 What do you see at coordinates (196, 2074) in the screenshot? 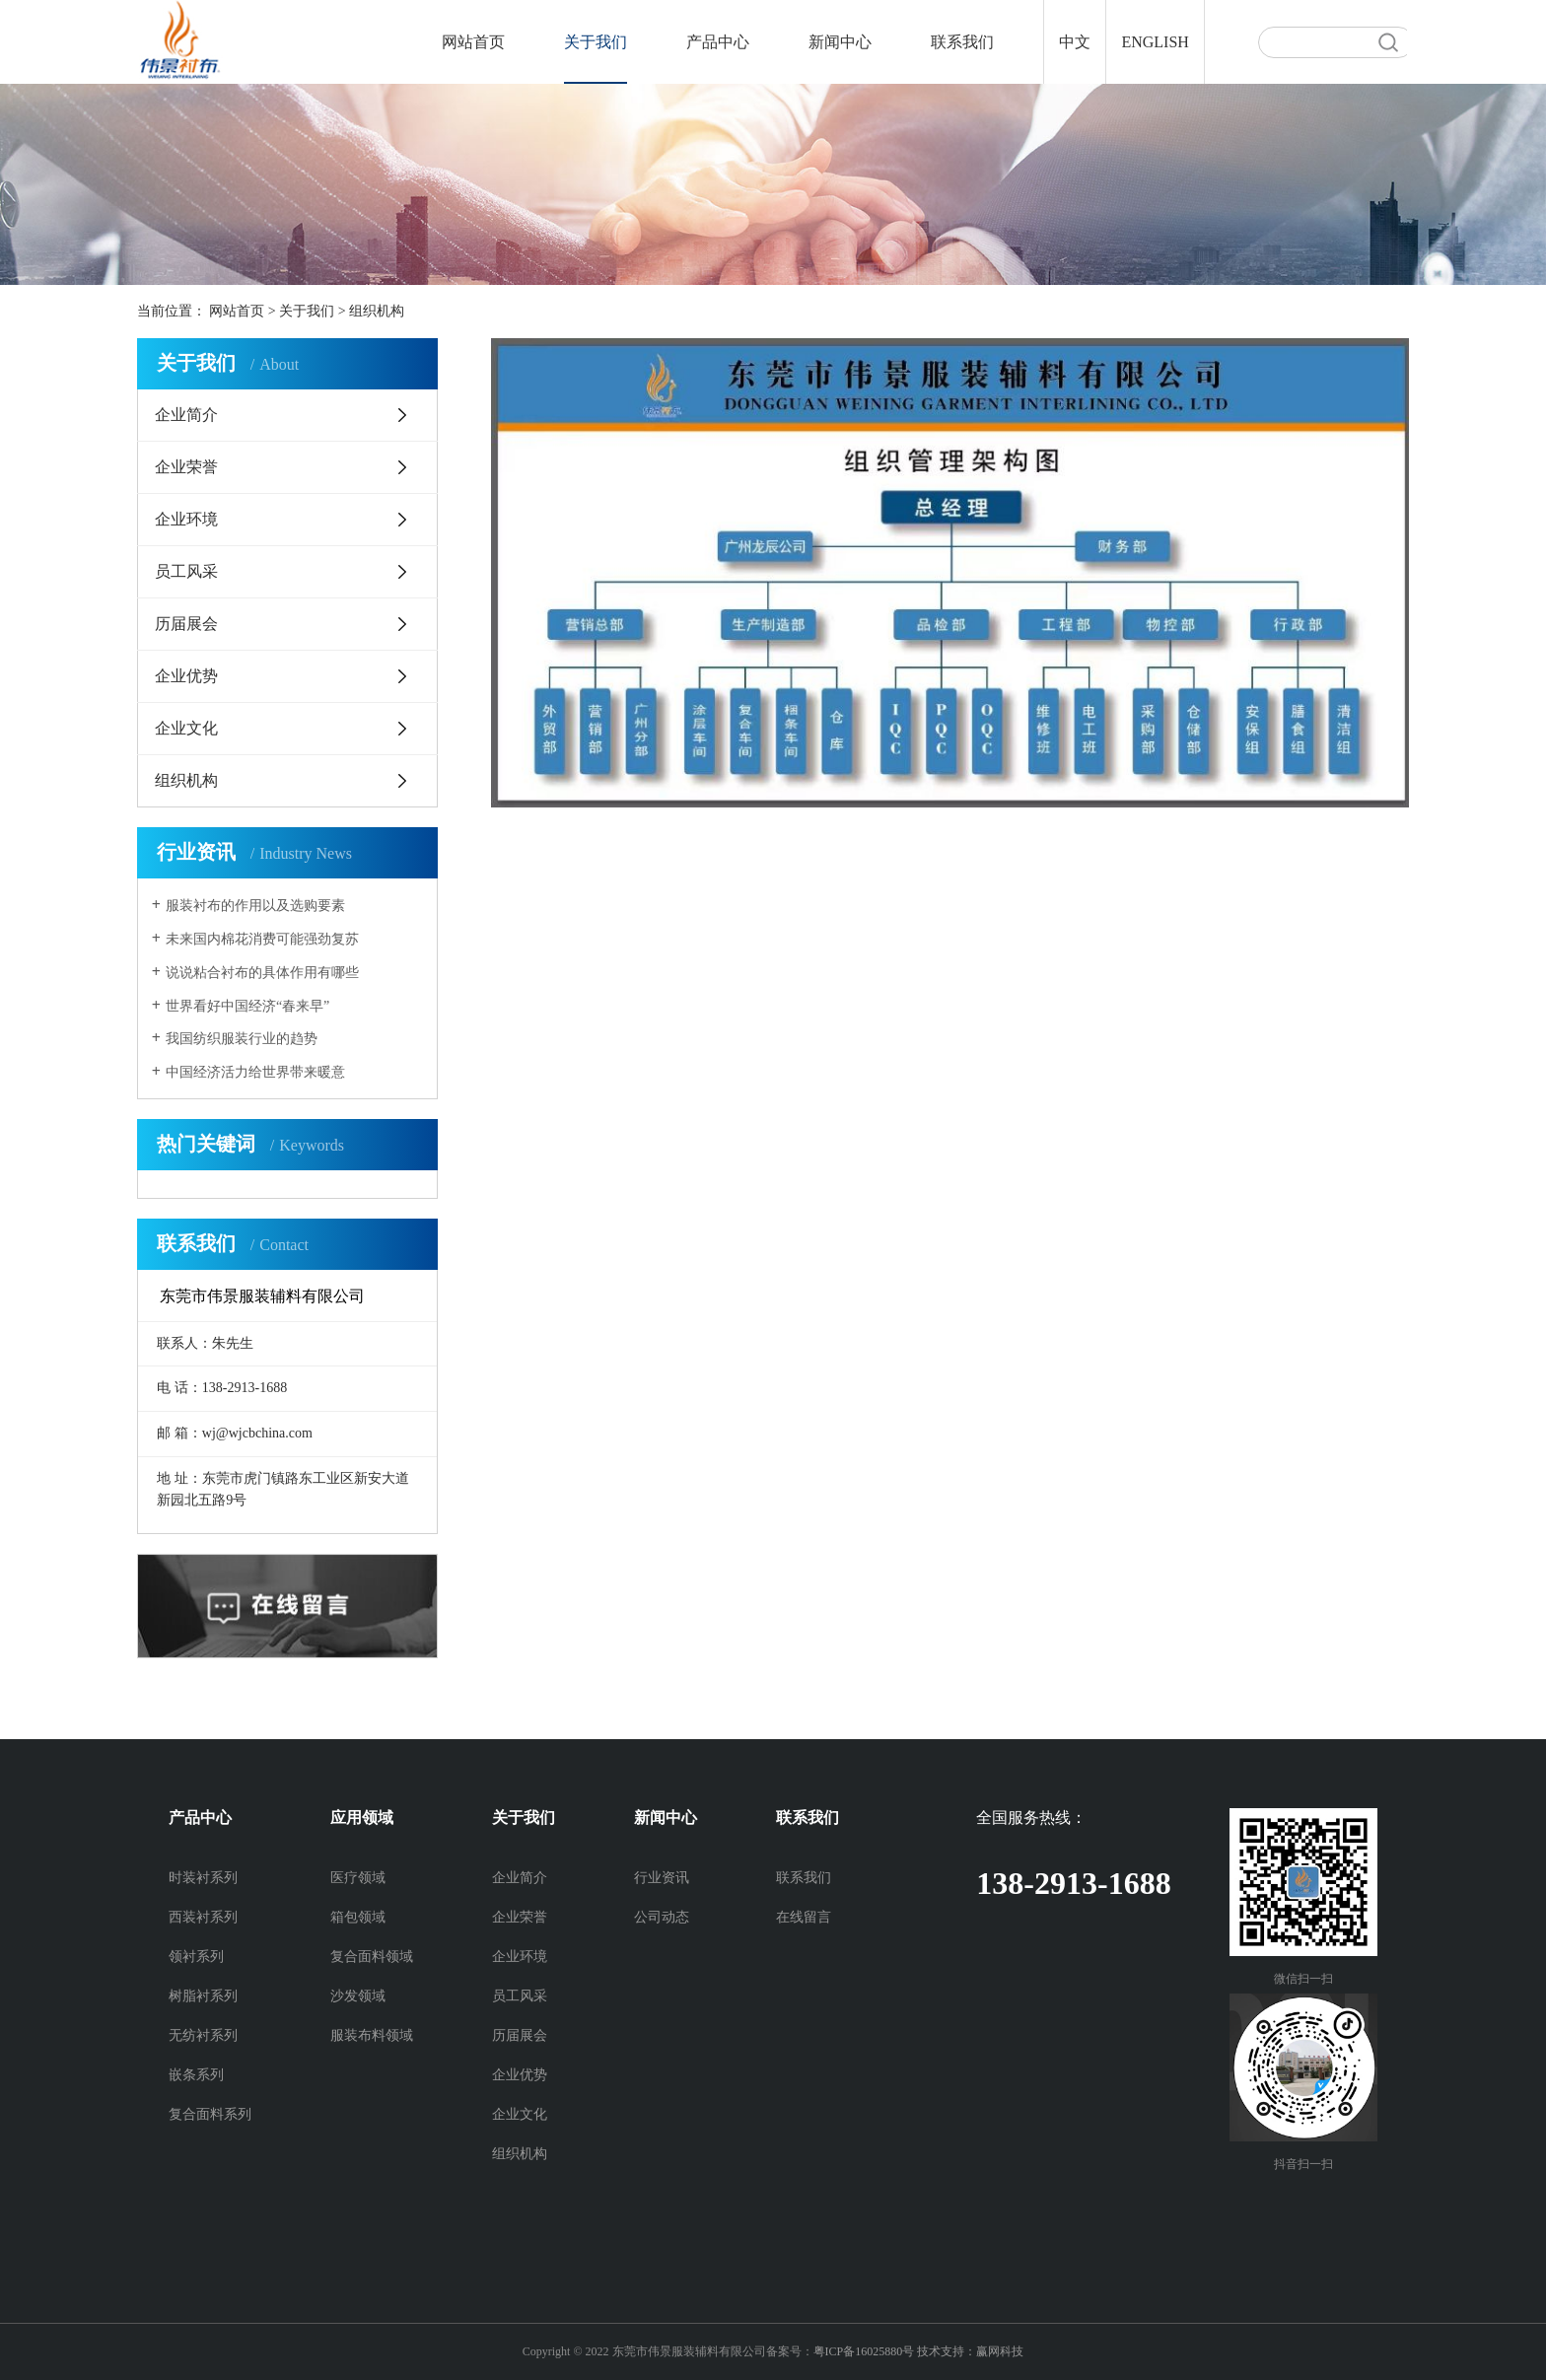
I see `嵌条系列` at bounding box center [196, 2074].